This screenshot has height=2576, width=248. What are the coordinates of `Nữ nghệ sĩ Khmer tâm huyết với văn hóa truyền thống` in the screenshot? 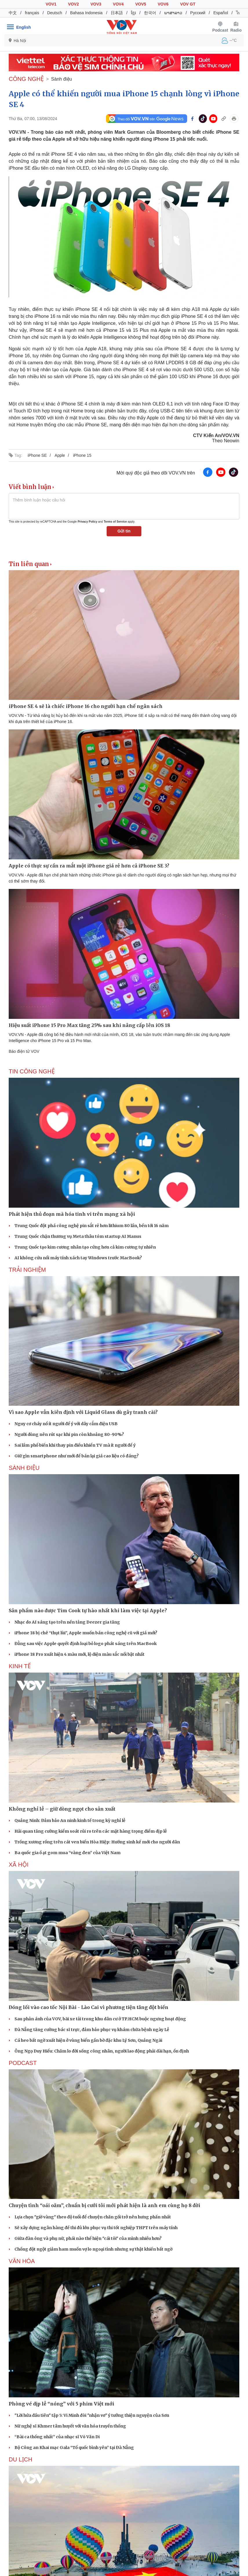 It's located at (70, 2426).